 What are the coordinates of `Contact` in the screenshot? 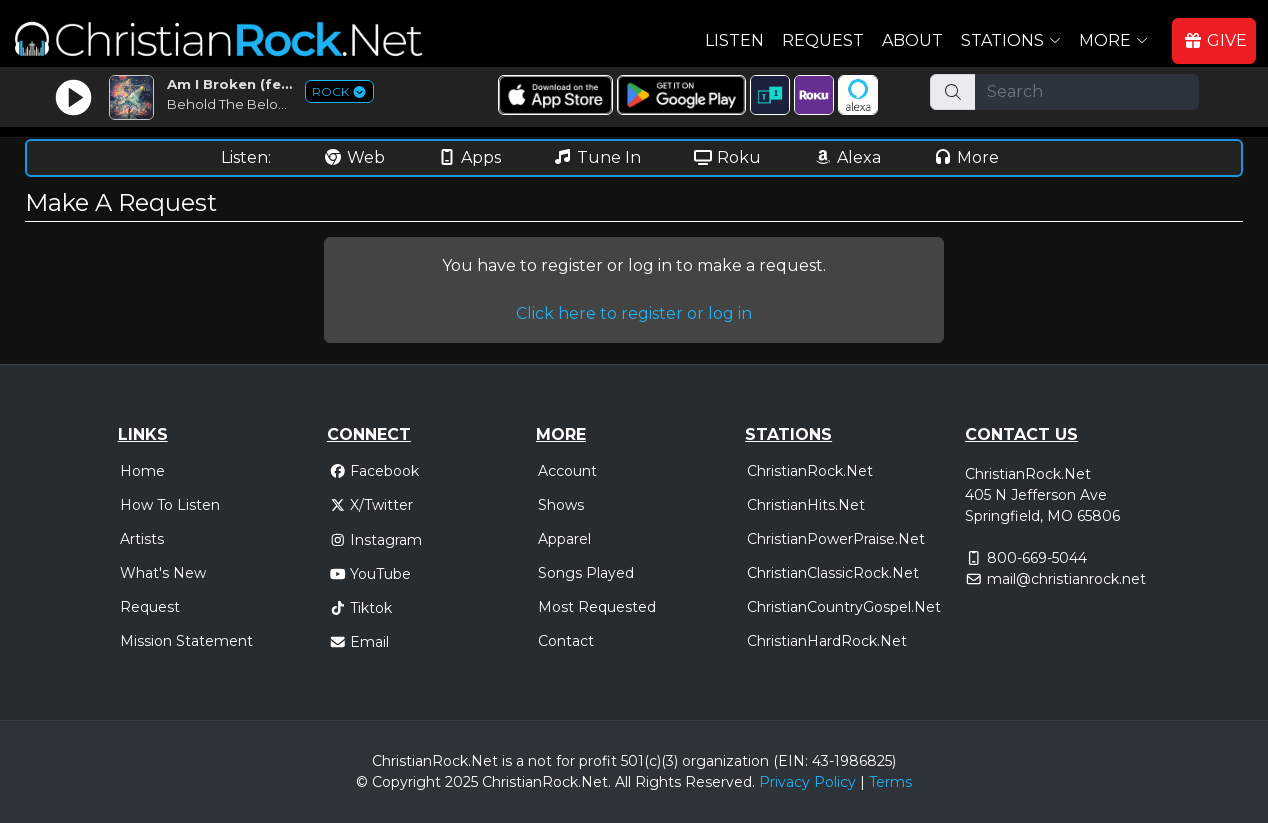 It's located at (566, 641).